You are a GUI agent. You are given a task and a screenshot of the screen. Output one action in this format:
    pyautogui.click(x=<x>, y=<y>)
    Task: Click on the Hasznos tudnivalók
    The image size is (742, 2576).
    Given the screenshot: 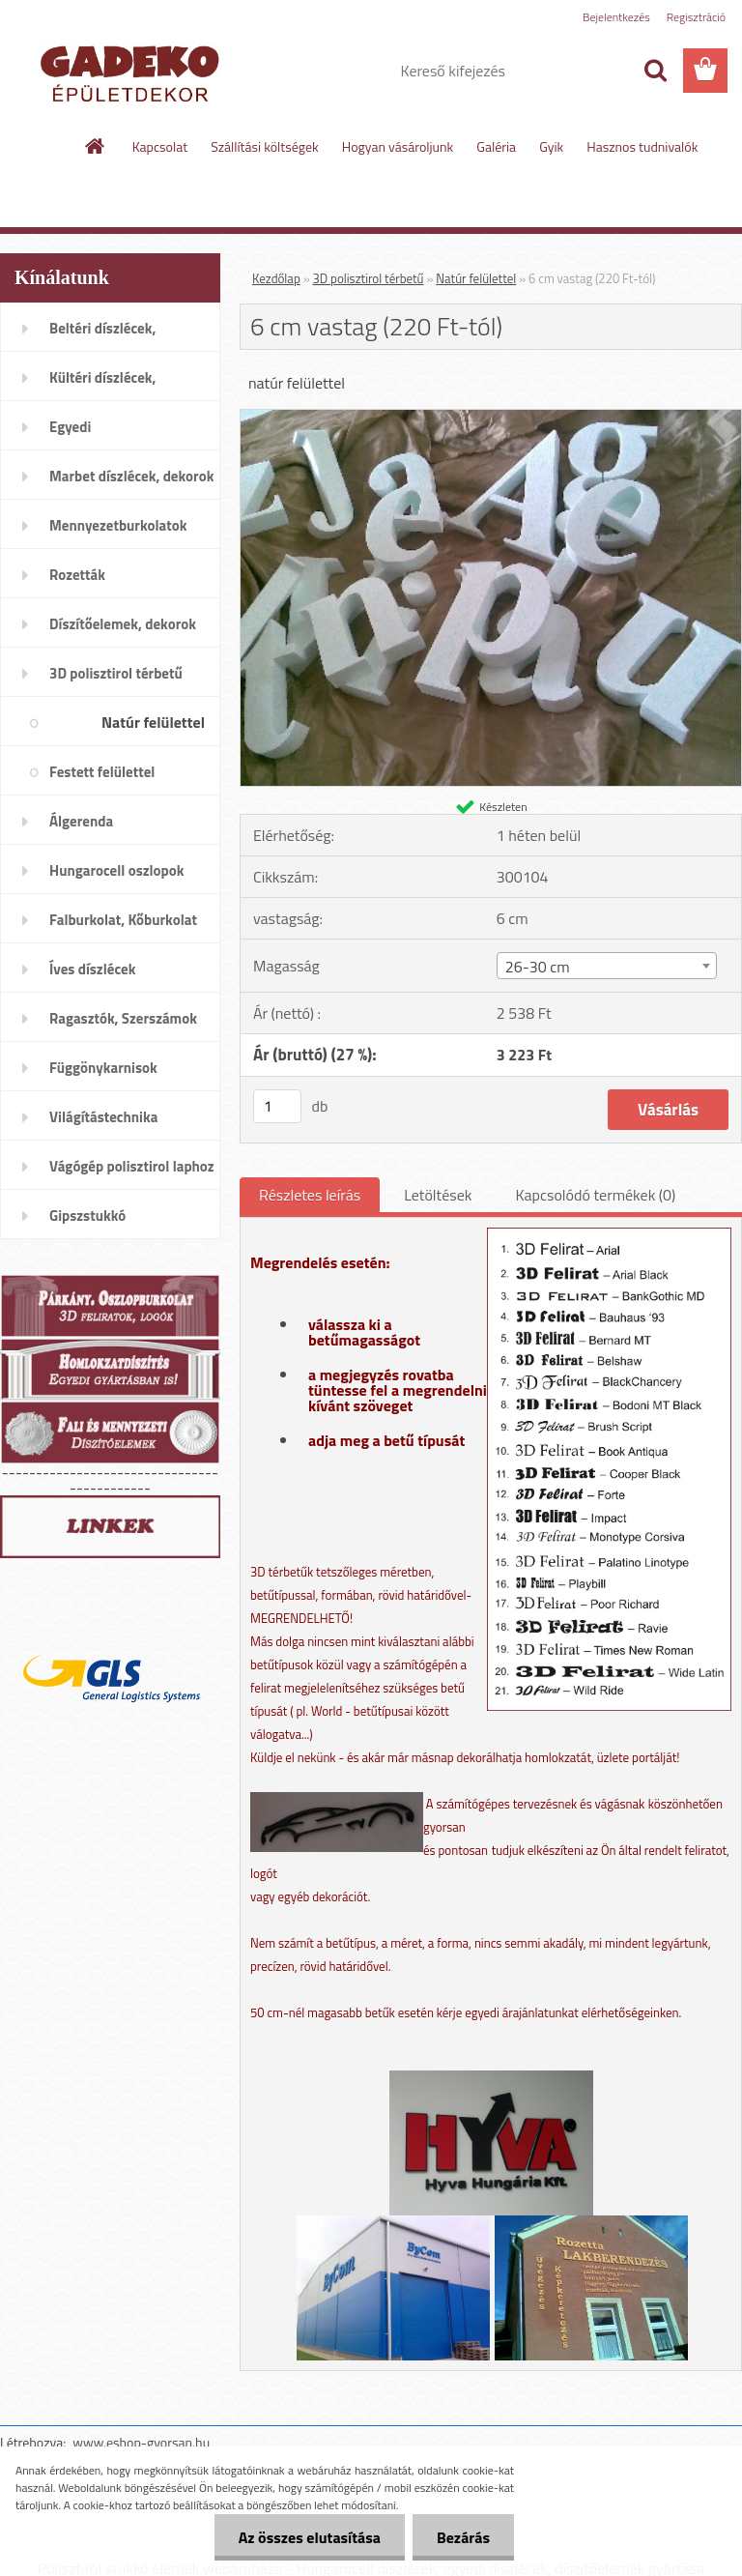 What is the action you would take?
    pyautogui.click(x=642, y=146)
    